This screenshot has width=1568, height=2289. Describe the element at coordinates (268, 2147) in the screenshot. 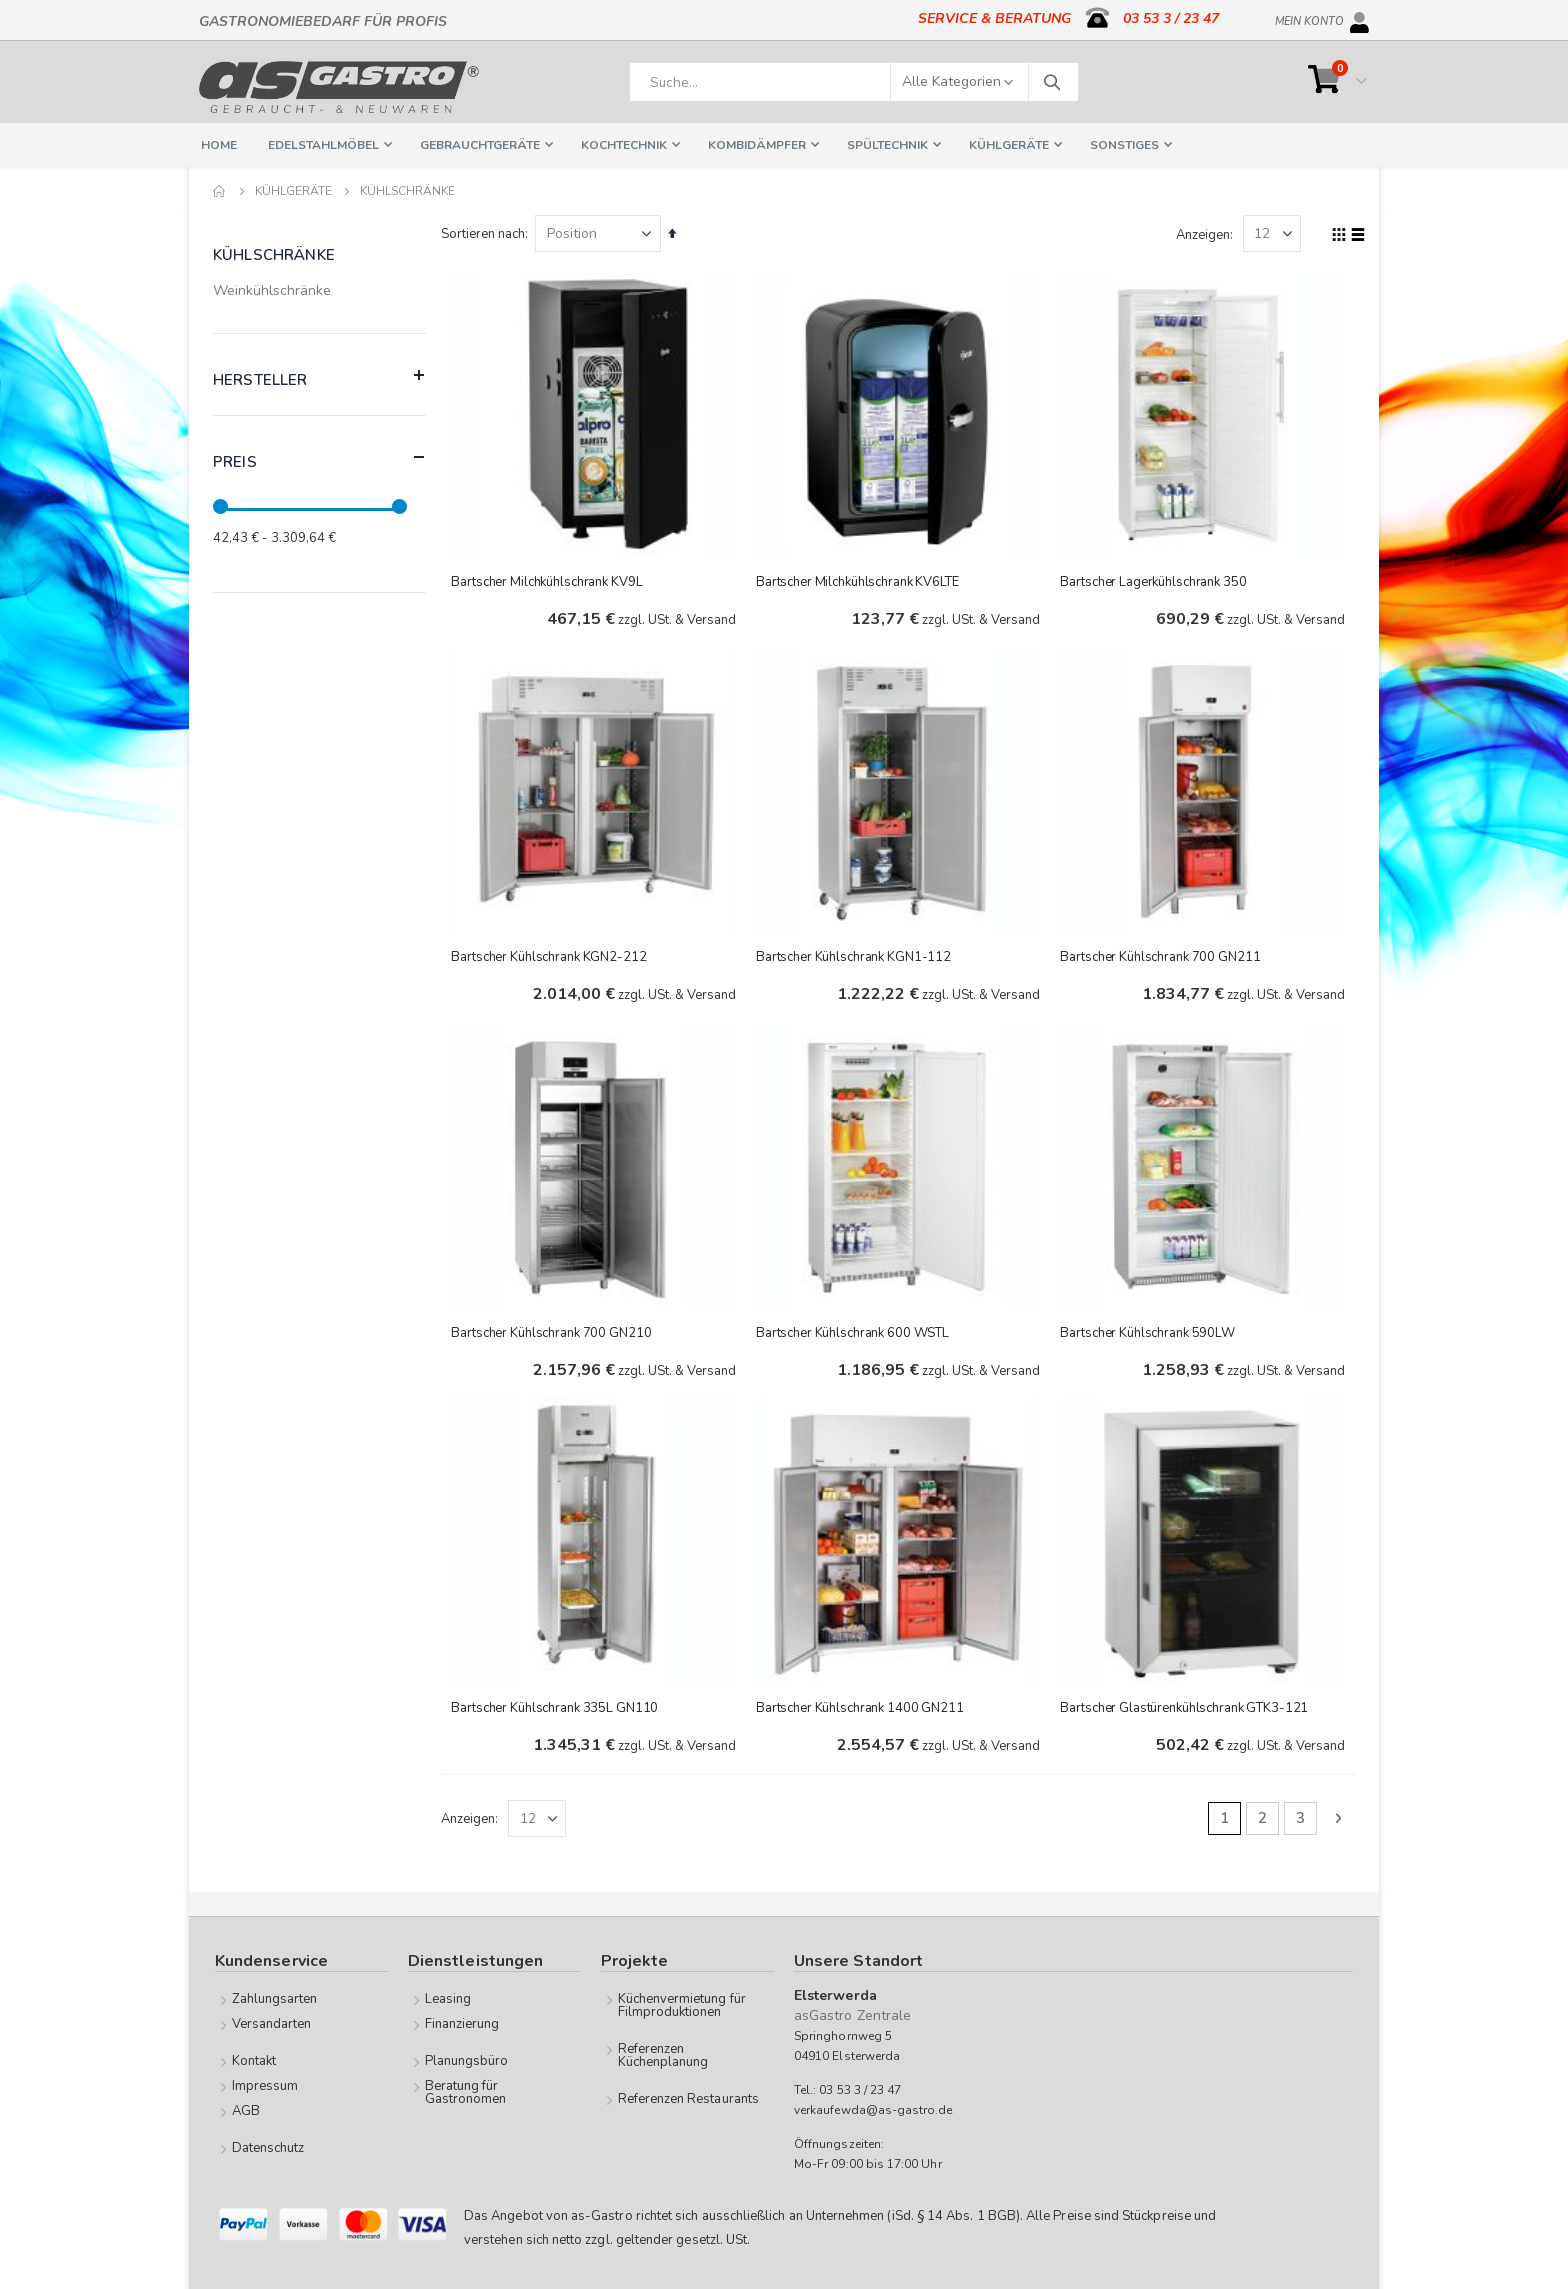

I see `Datenschutz` at that location.